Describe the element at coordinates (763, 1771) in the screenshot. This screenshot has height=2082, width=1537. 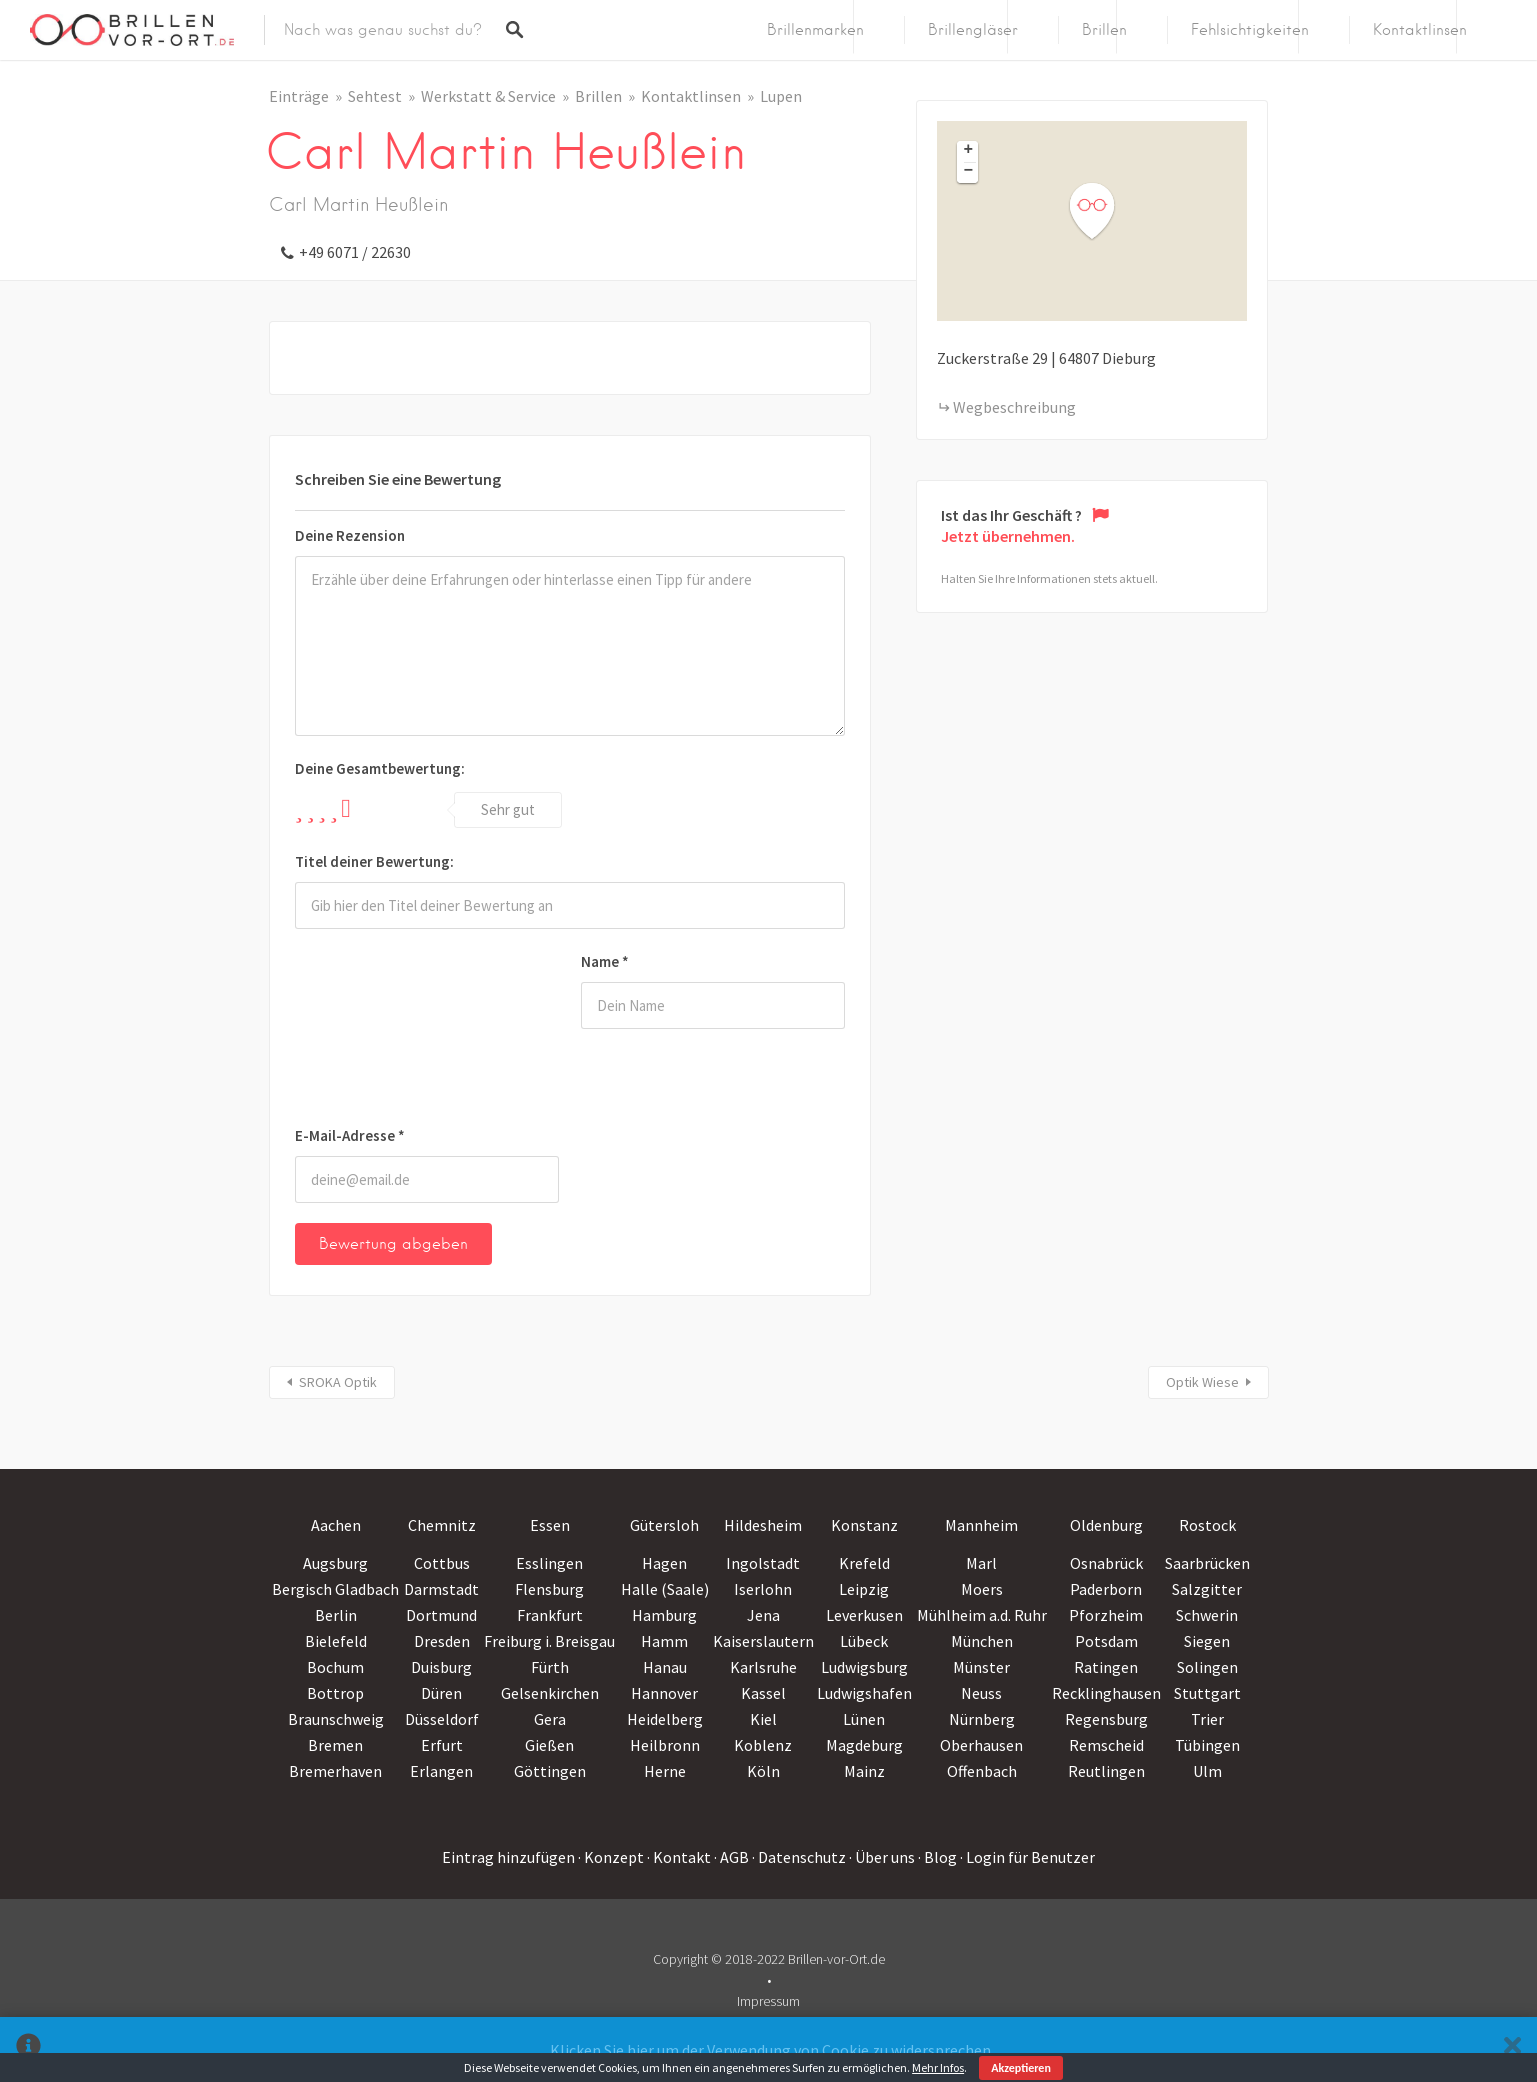
I see `Köln` at that location.